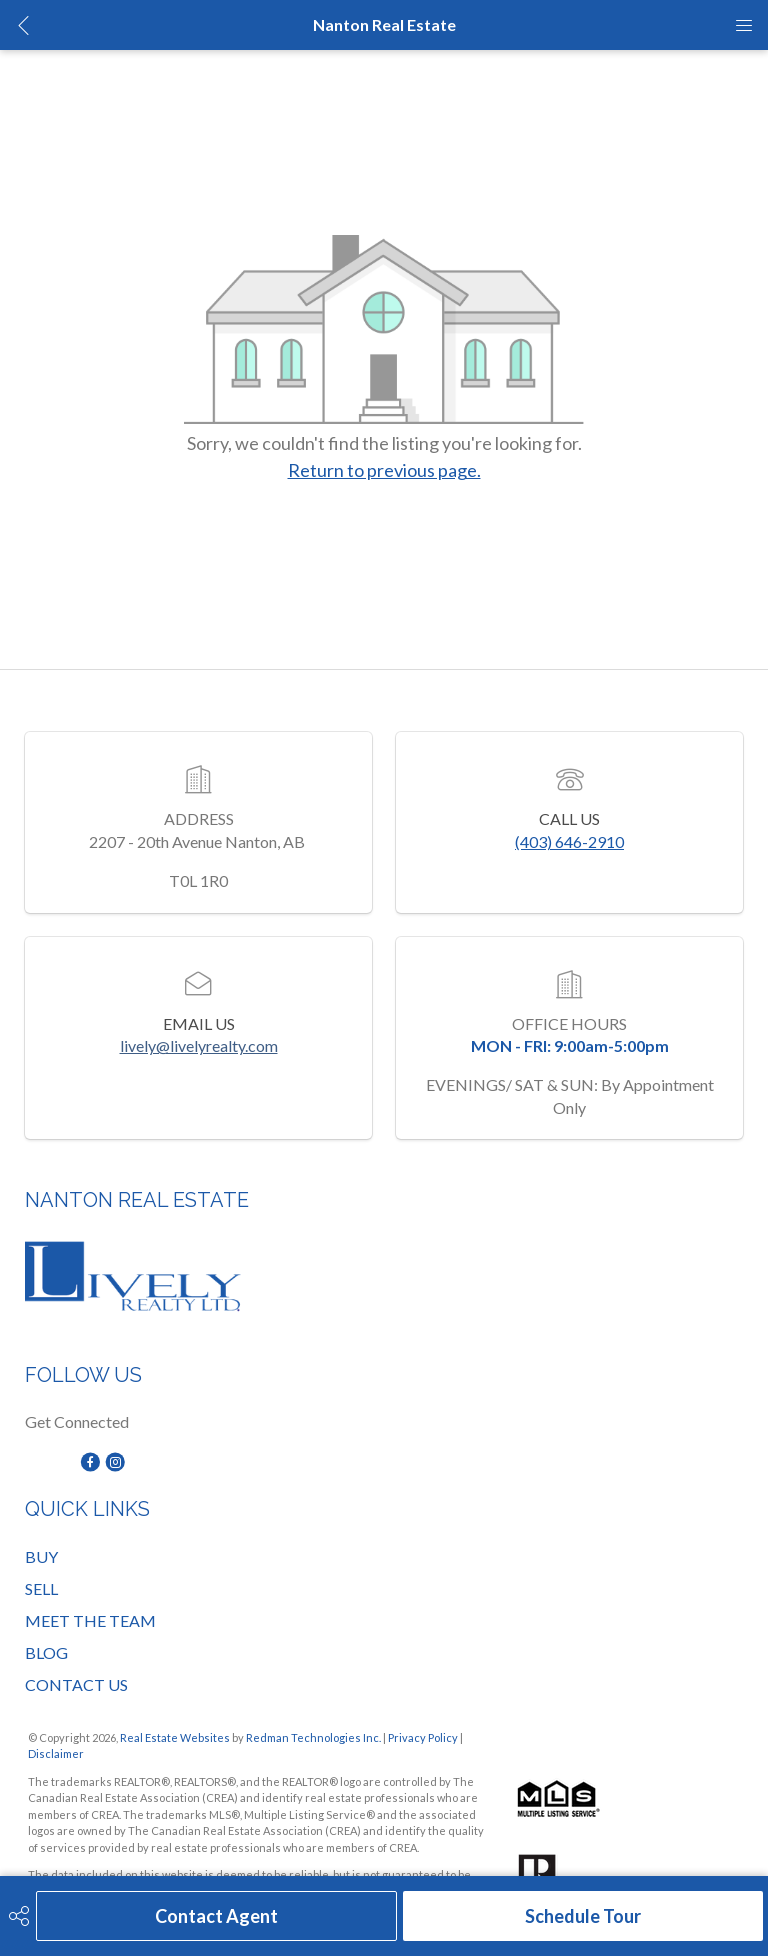 This screenshot has height=1956, width=768. What do you see at coordinates (41, 1556) in the screenshot?
I see `BUY` at bounding box center [41, 1556].